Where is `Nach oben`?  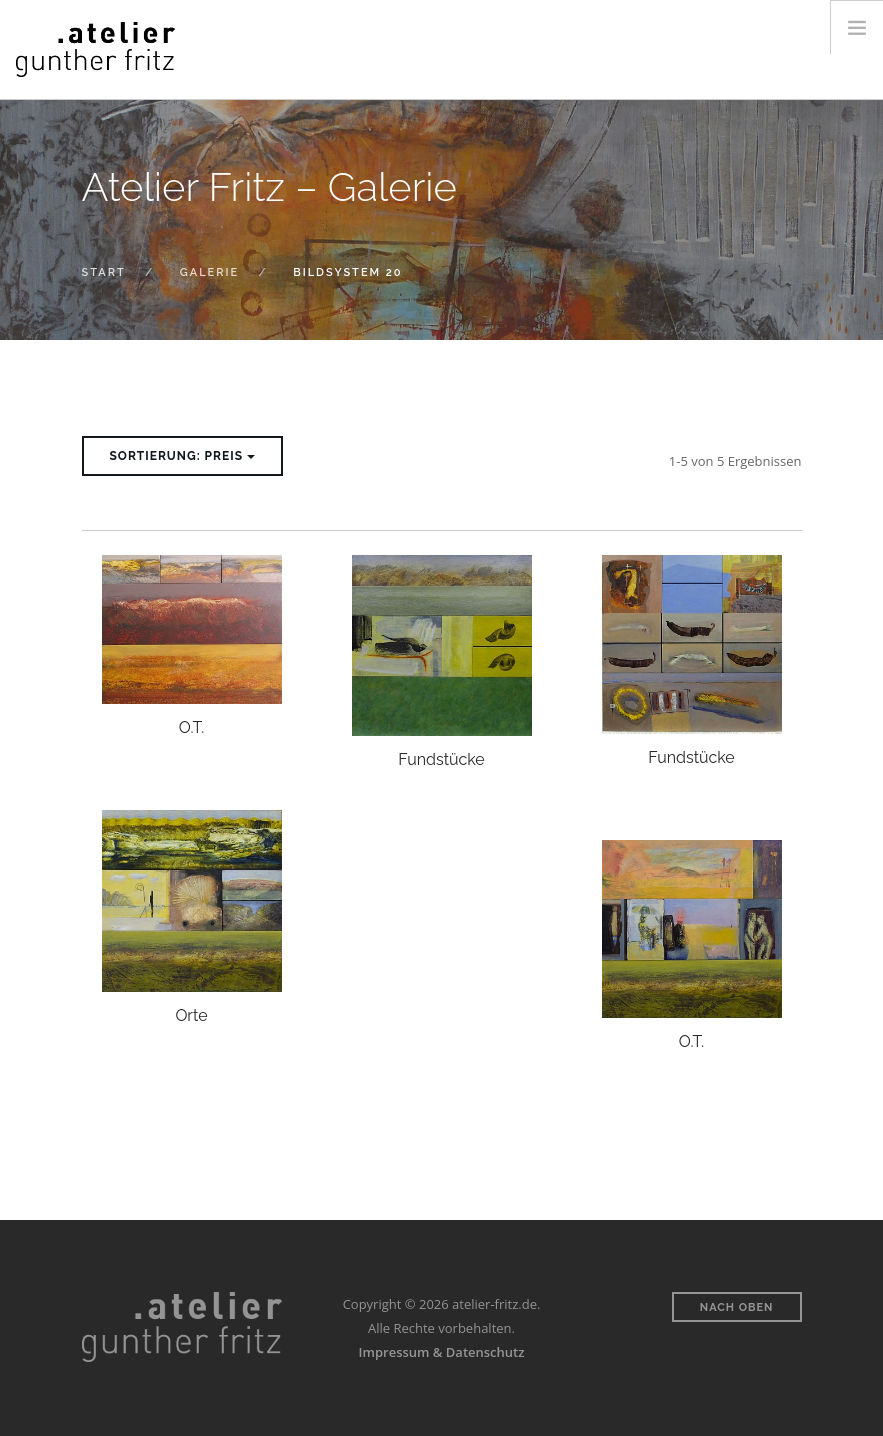
Nach oben is located at coordinates (737, 1307).